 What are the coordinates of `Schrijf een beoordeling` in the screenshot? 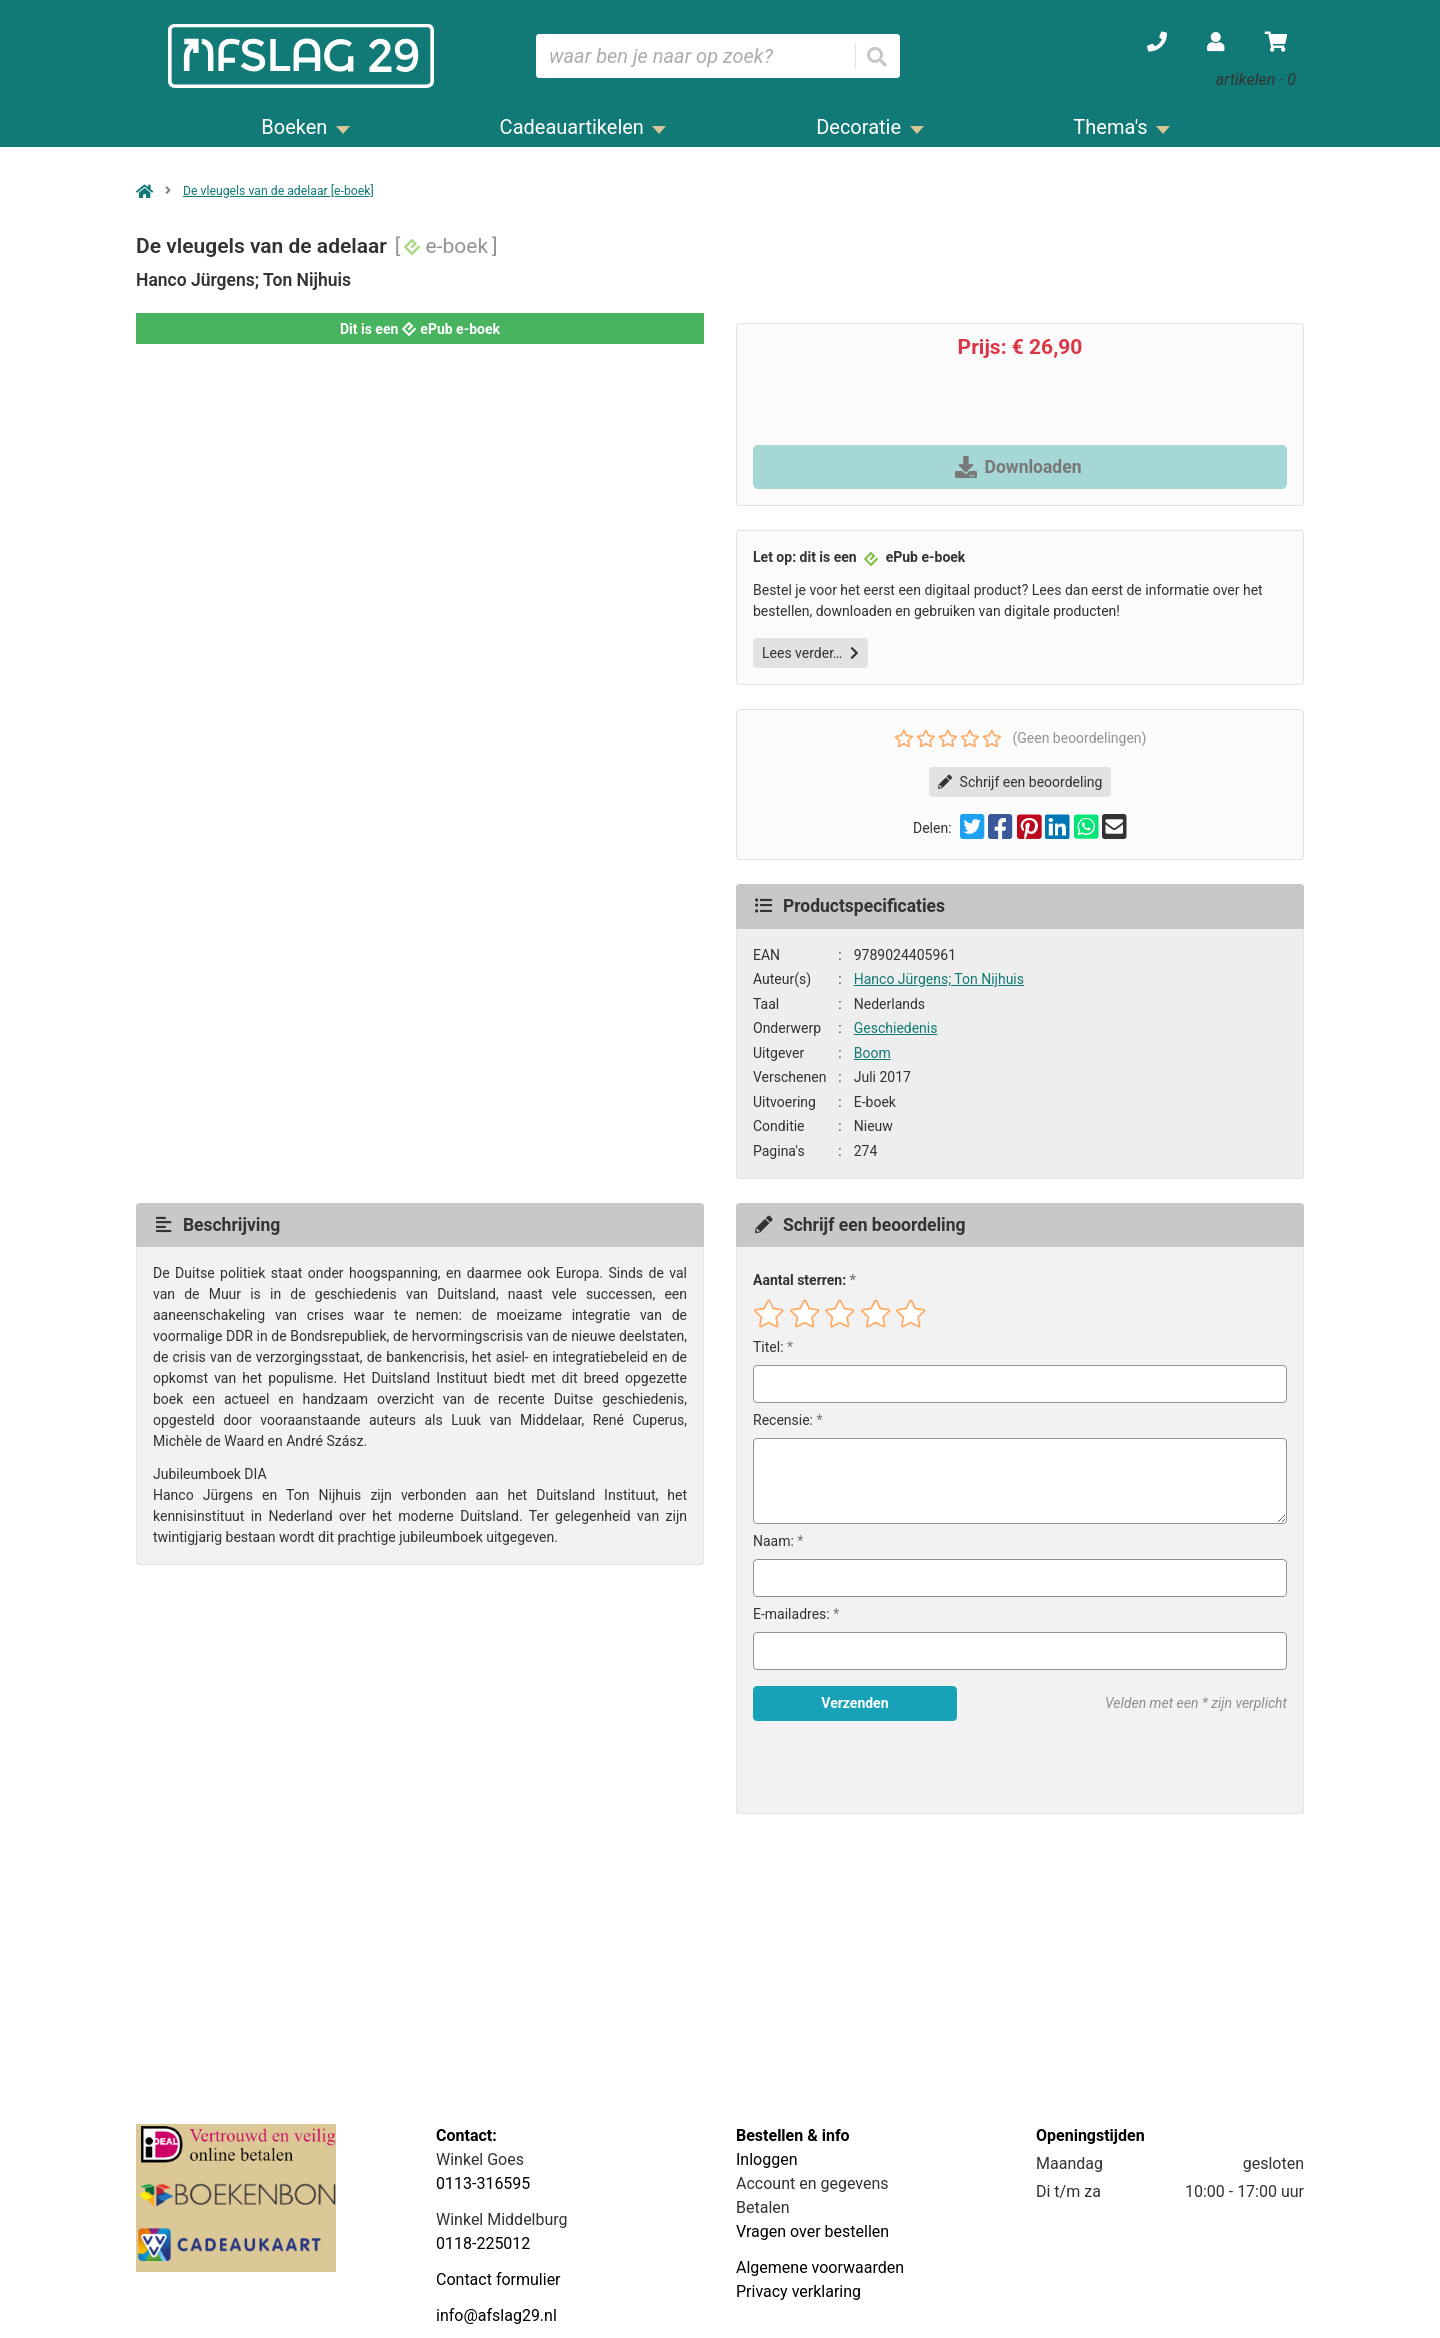 It's located at (1020, 782).